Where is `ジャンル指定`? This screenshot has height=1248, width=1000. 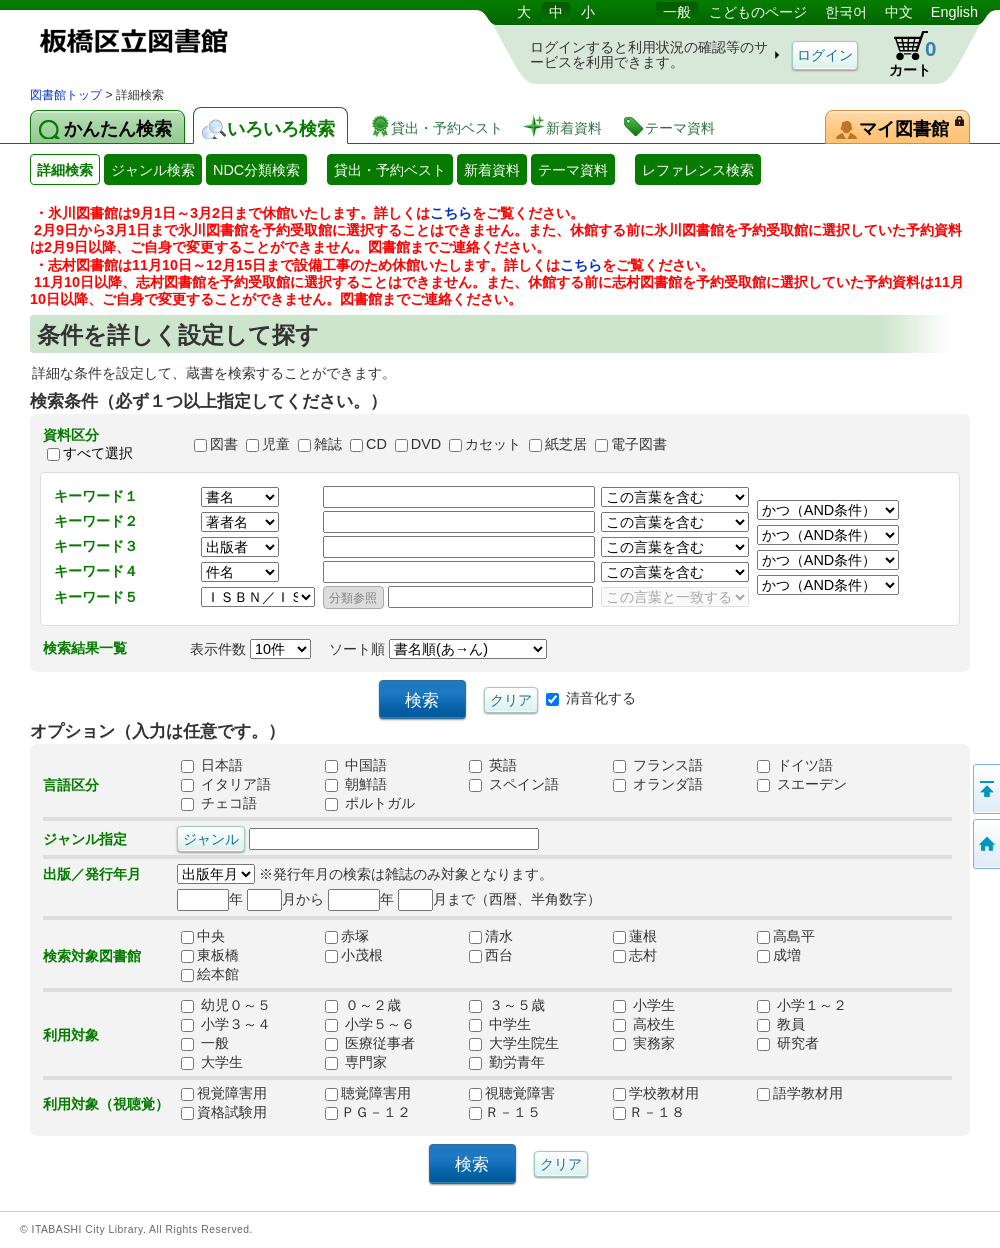
ジャンル指定 is located at coordinates (85, 839).